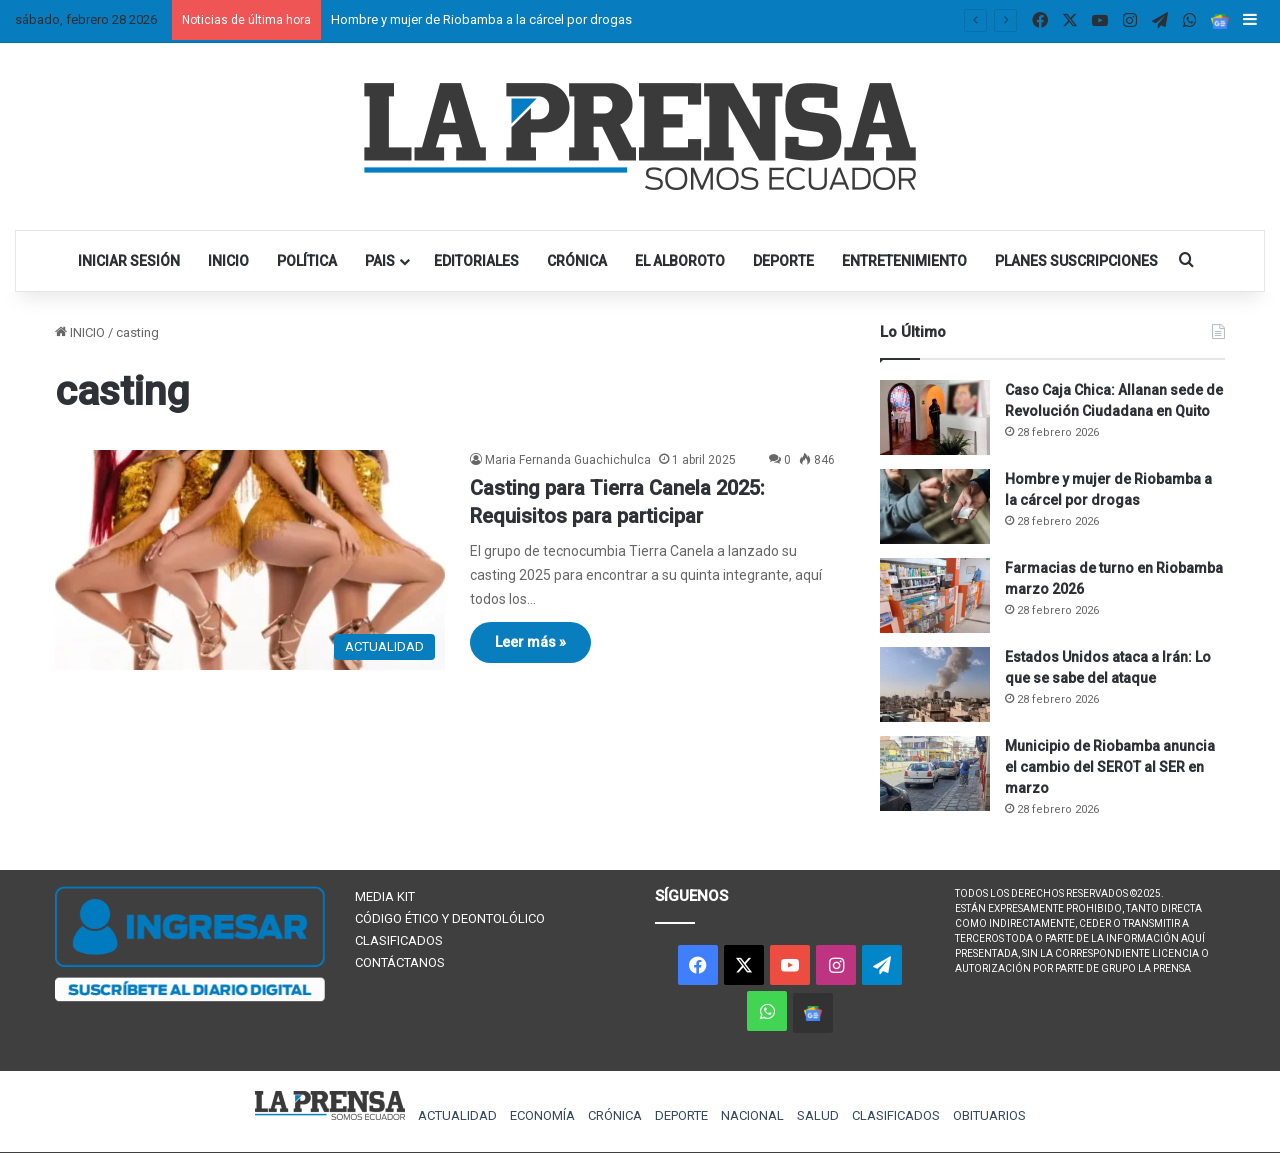 This screenshot has height=1153, width=1280. What do you see at coordinates (1076, 261) in the screenshot?
I see `PLANES SUSCRIPCIONES` at bounding box center [1076, 261].